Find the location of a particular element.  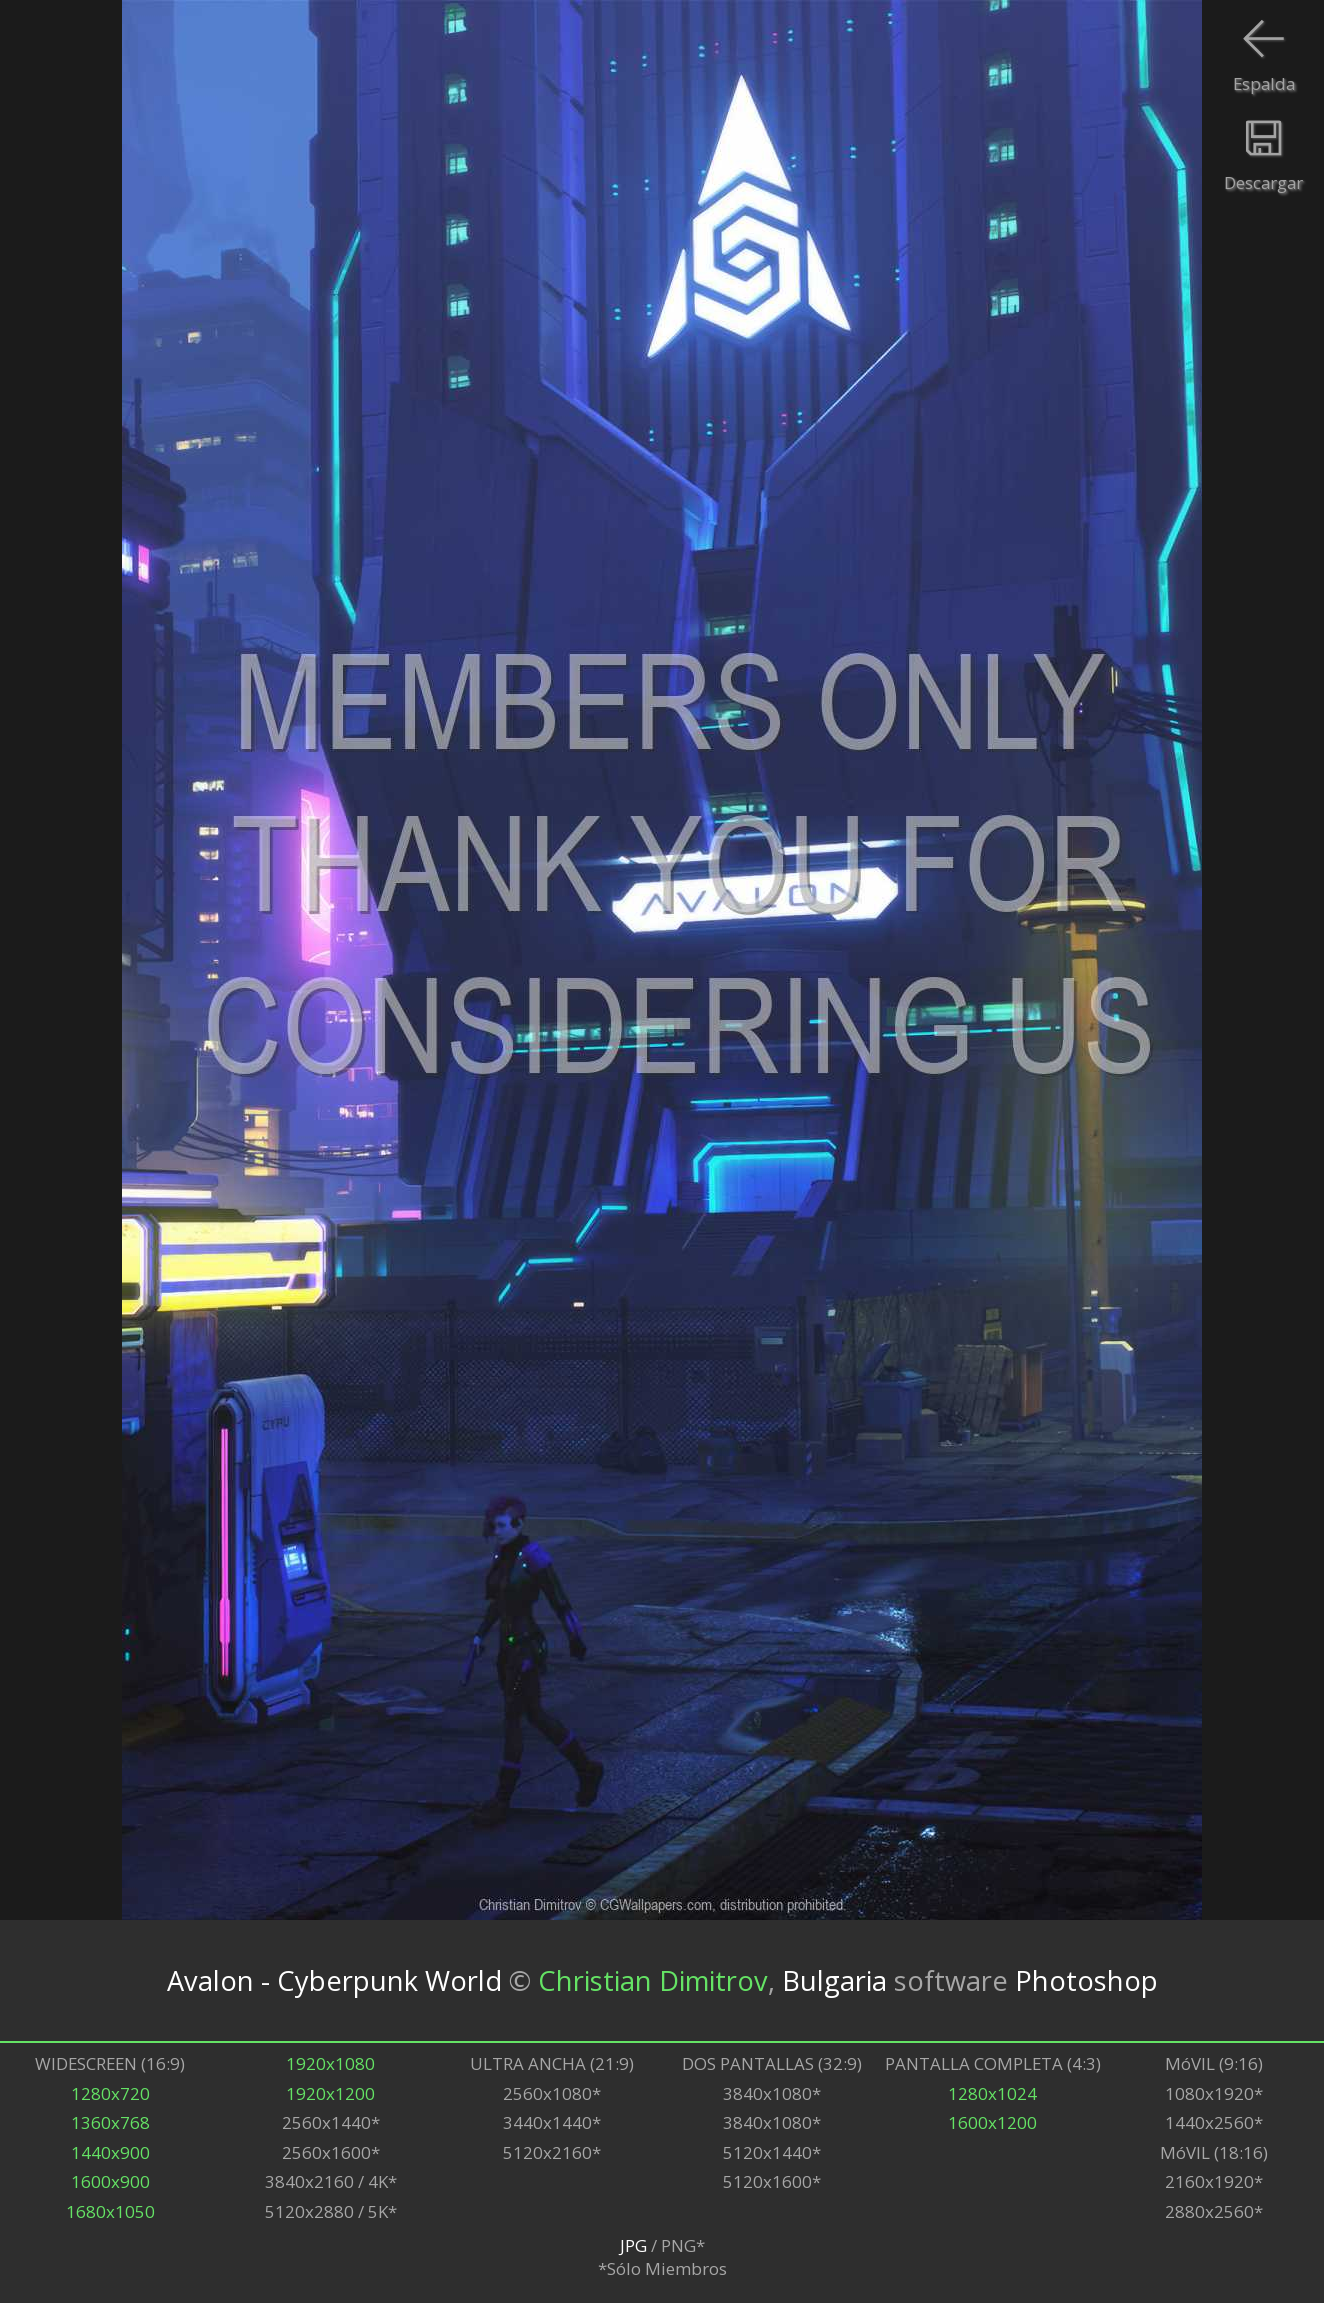

1360x768 is located at coordinates (110, 2122).